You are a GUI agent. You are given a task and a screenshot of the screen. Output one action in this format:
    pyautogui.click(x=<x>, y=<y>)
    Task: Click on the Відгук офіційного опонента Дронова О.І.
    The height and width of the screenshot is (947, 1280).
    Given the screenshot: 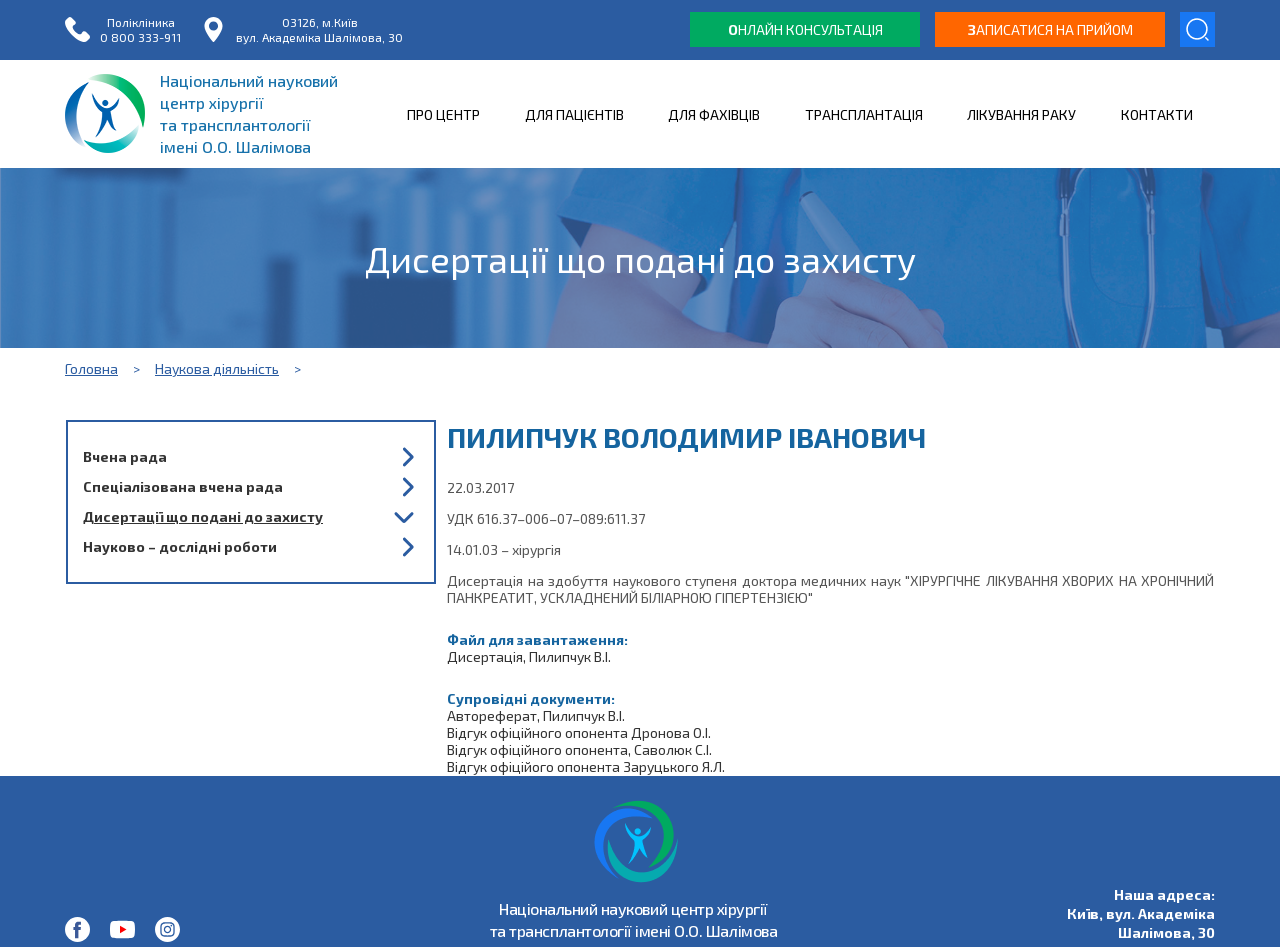 What is the action you would take?
    pyautogui.click(x=579, y=732)
    